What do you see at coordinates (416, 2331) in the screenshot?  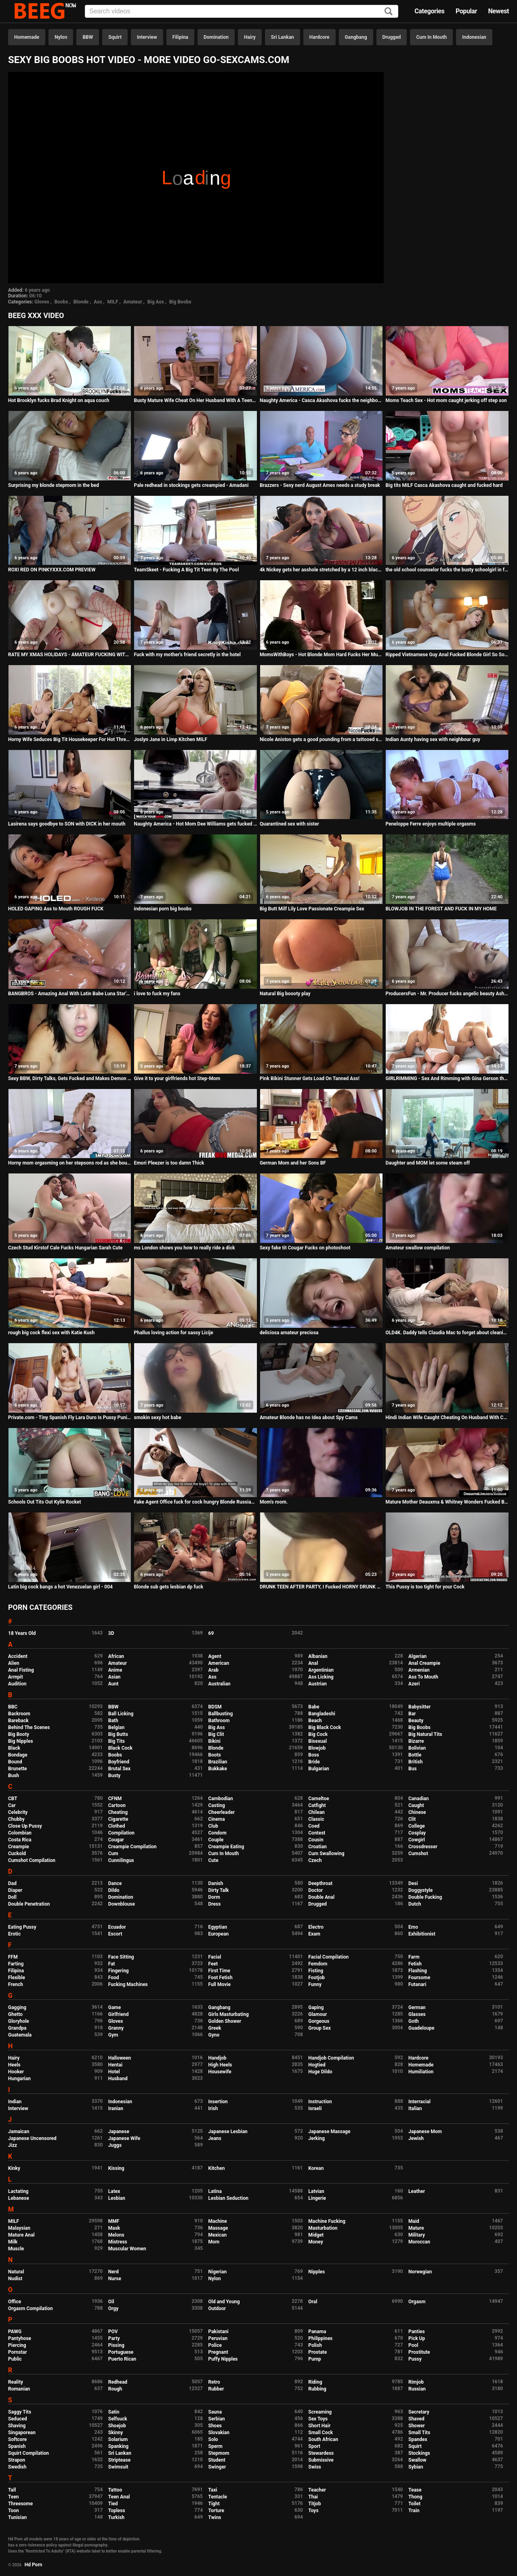 I see `Panties` at bounding box center [416, 2331].